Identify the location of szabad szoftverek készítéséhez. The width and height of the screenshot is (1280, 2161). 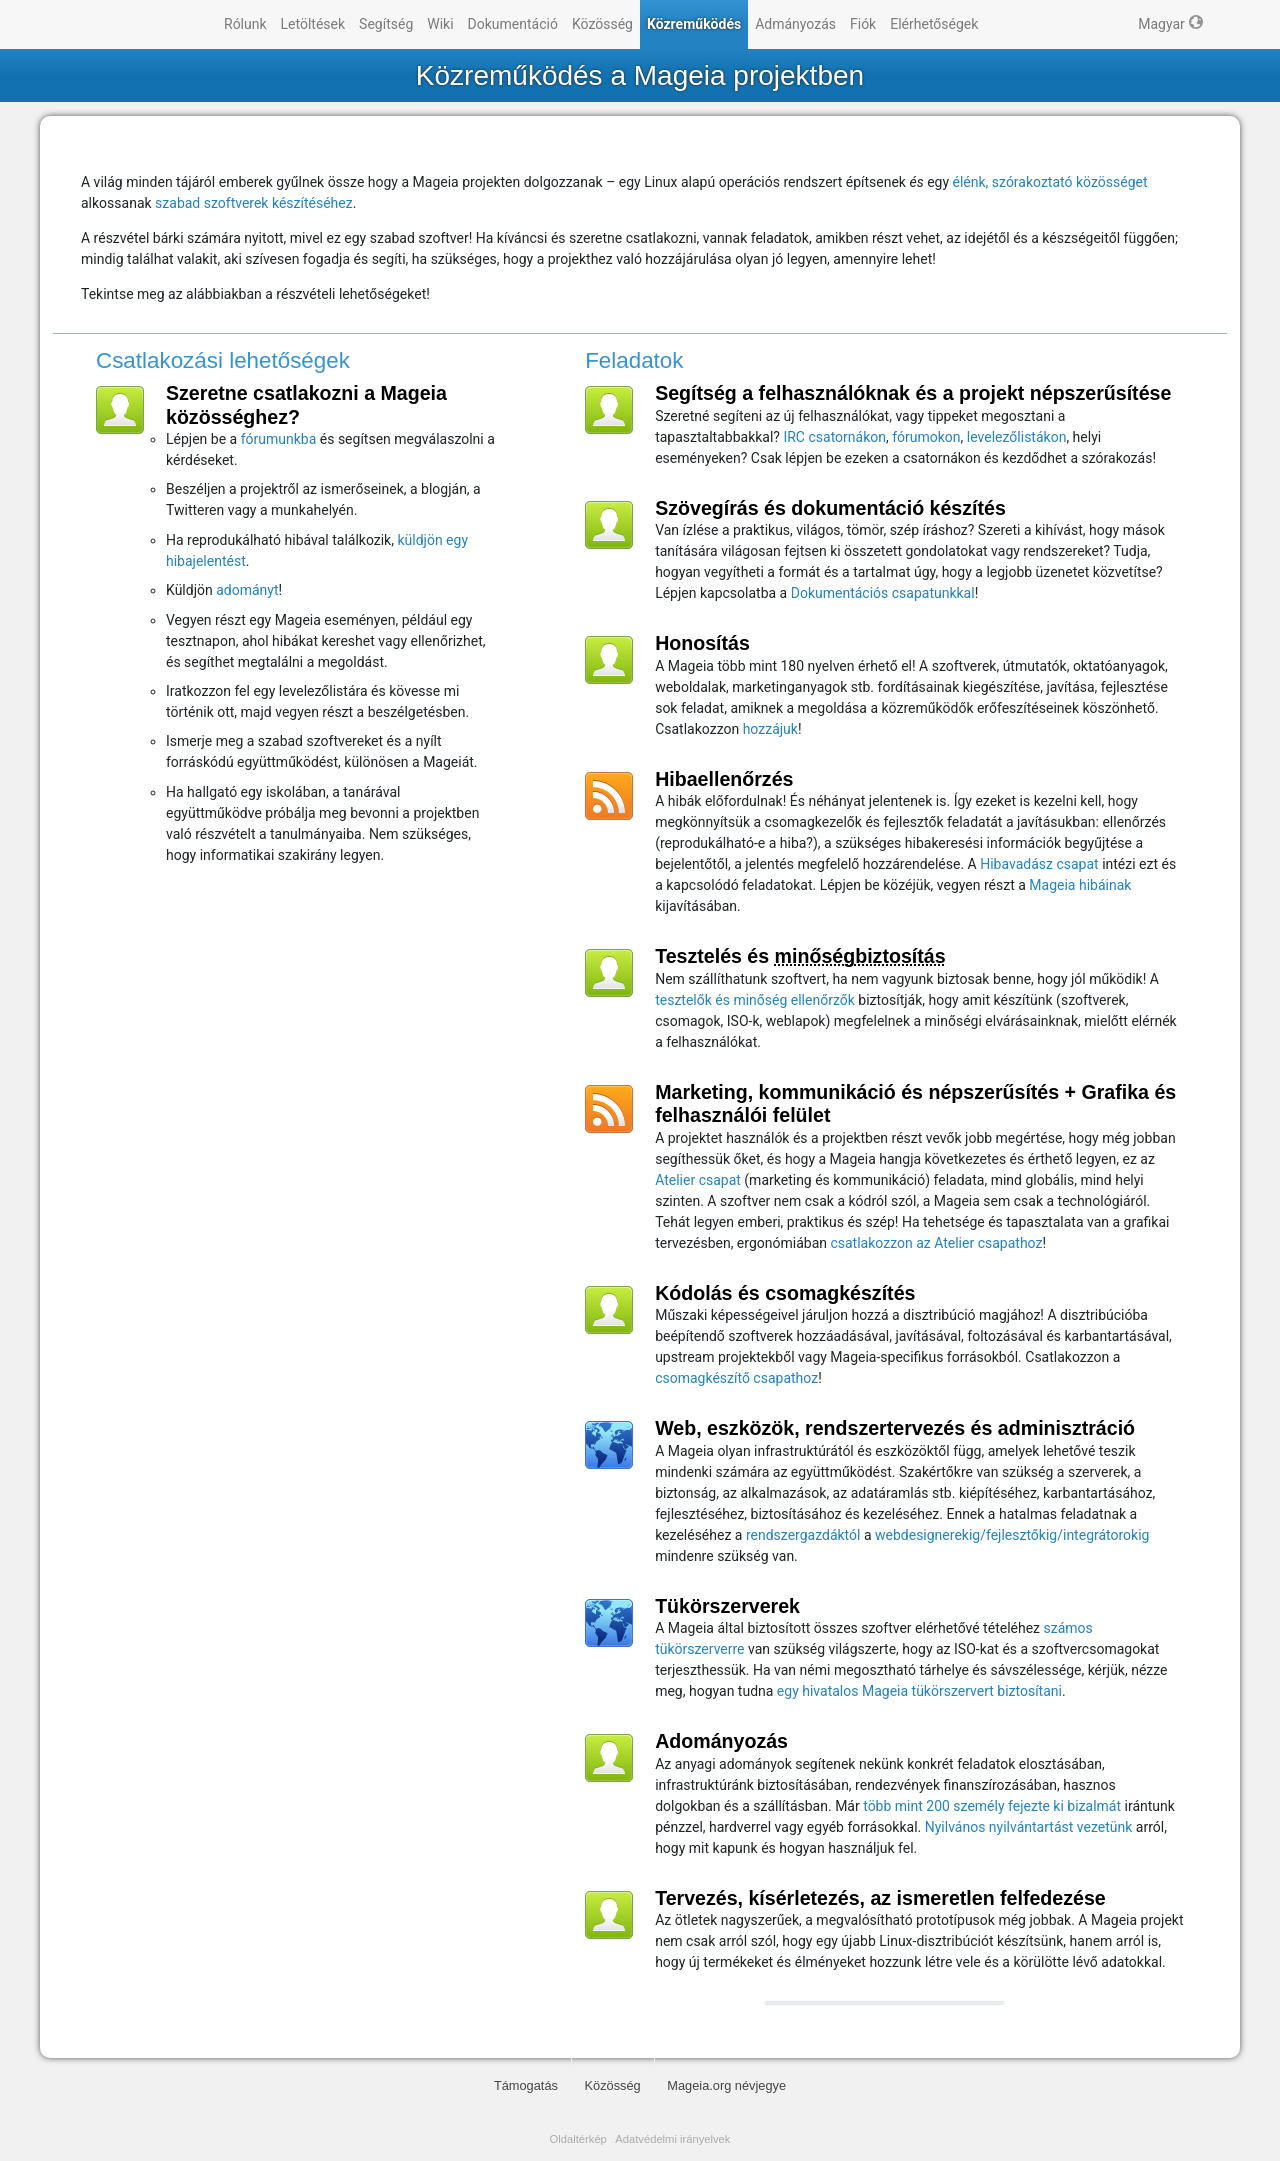
(254, 203).